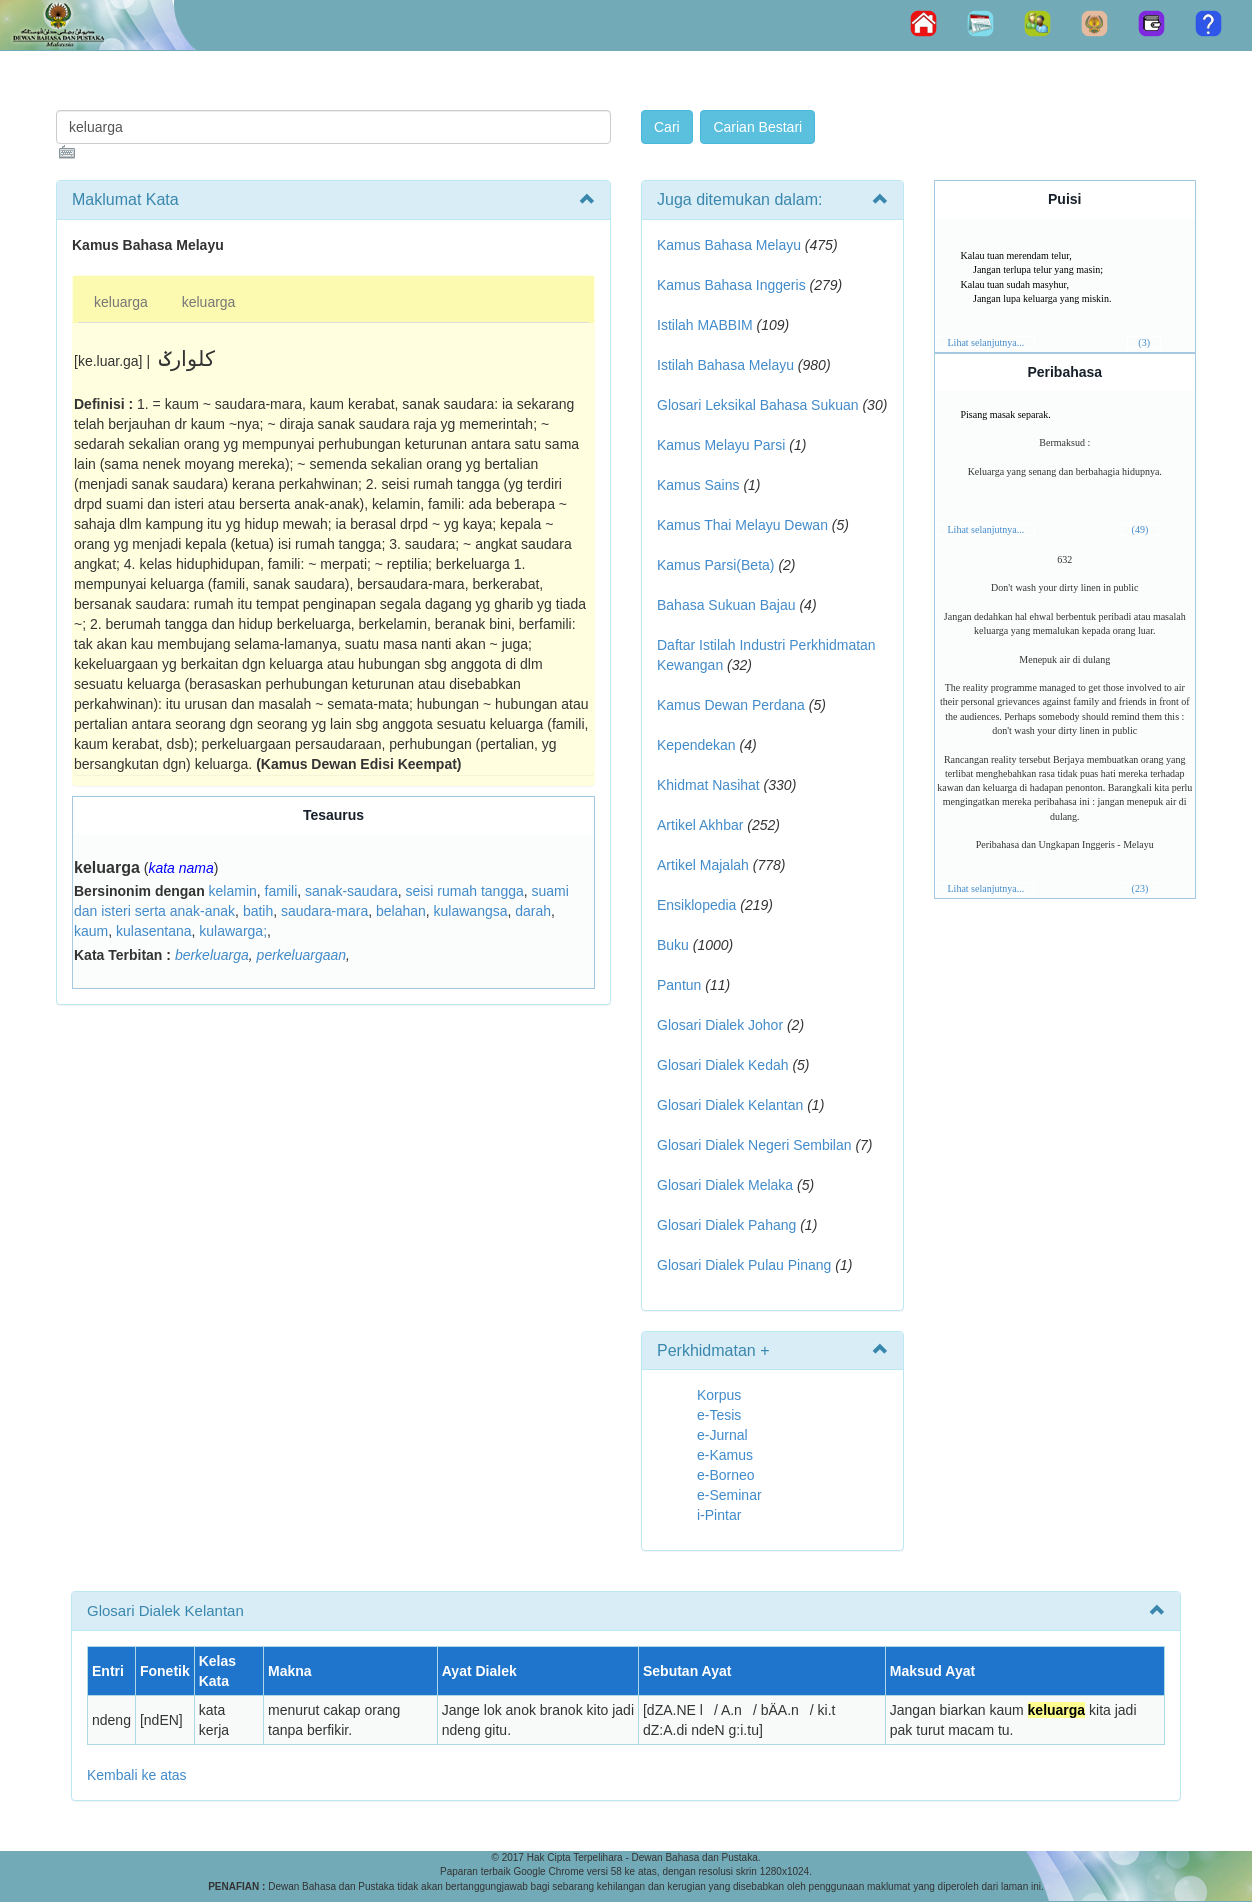 The height and width of the screenshot is (1902, 1252). I want to click on Kamus Dewan Perdana, so click(731, 705).